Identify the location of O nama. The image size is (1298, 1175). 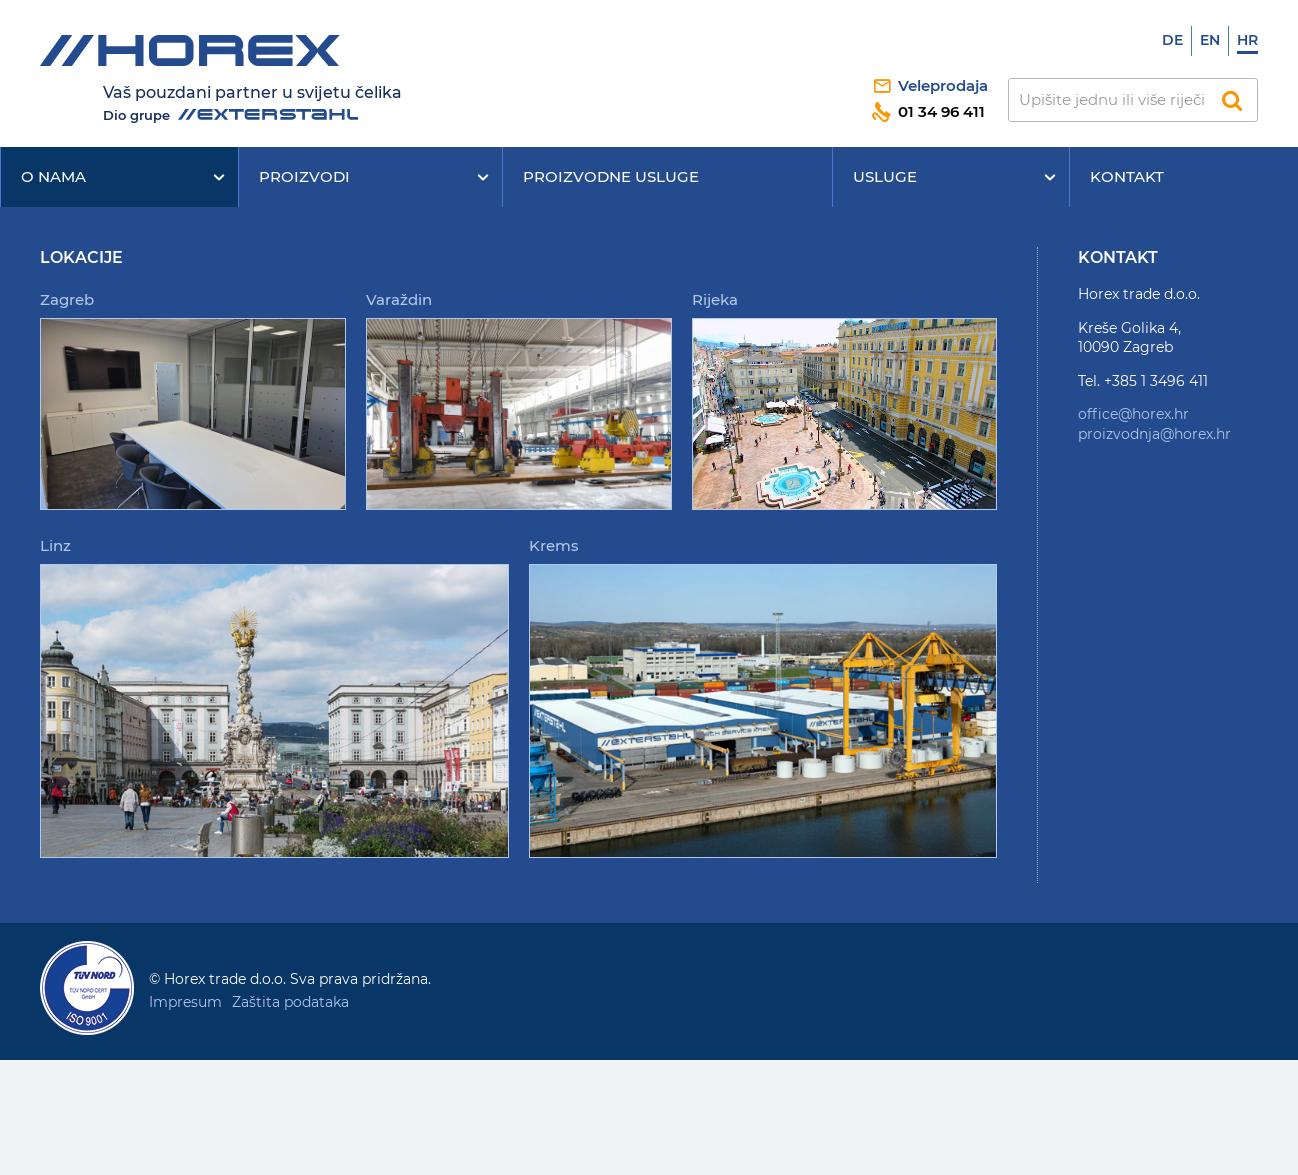
(53, 176).